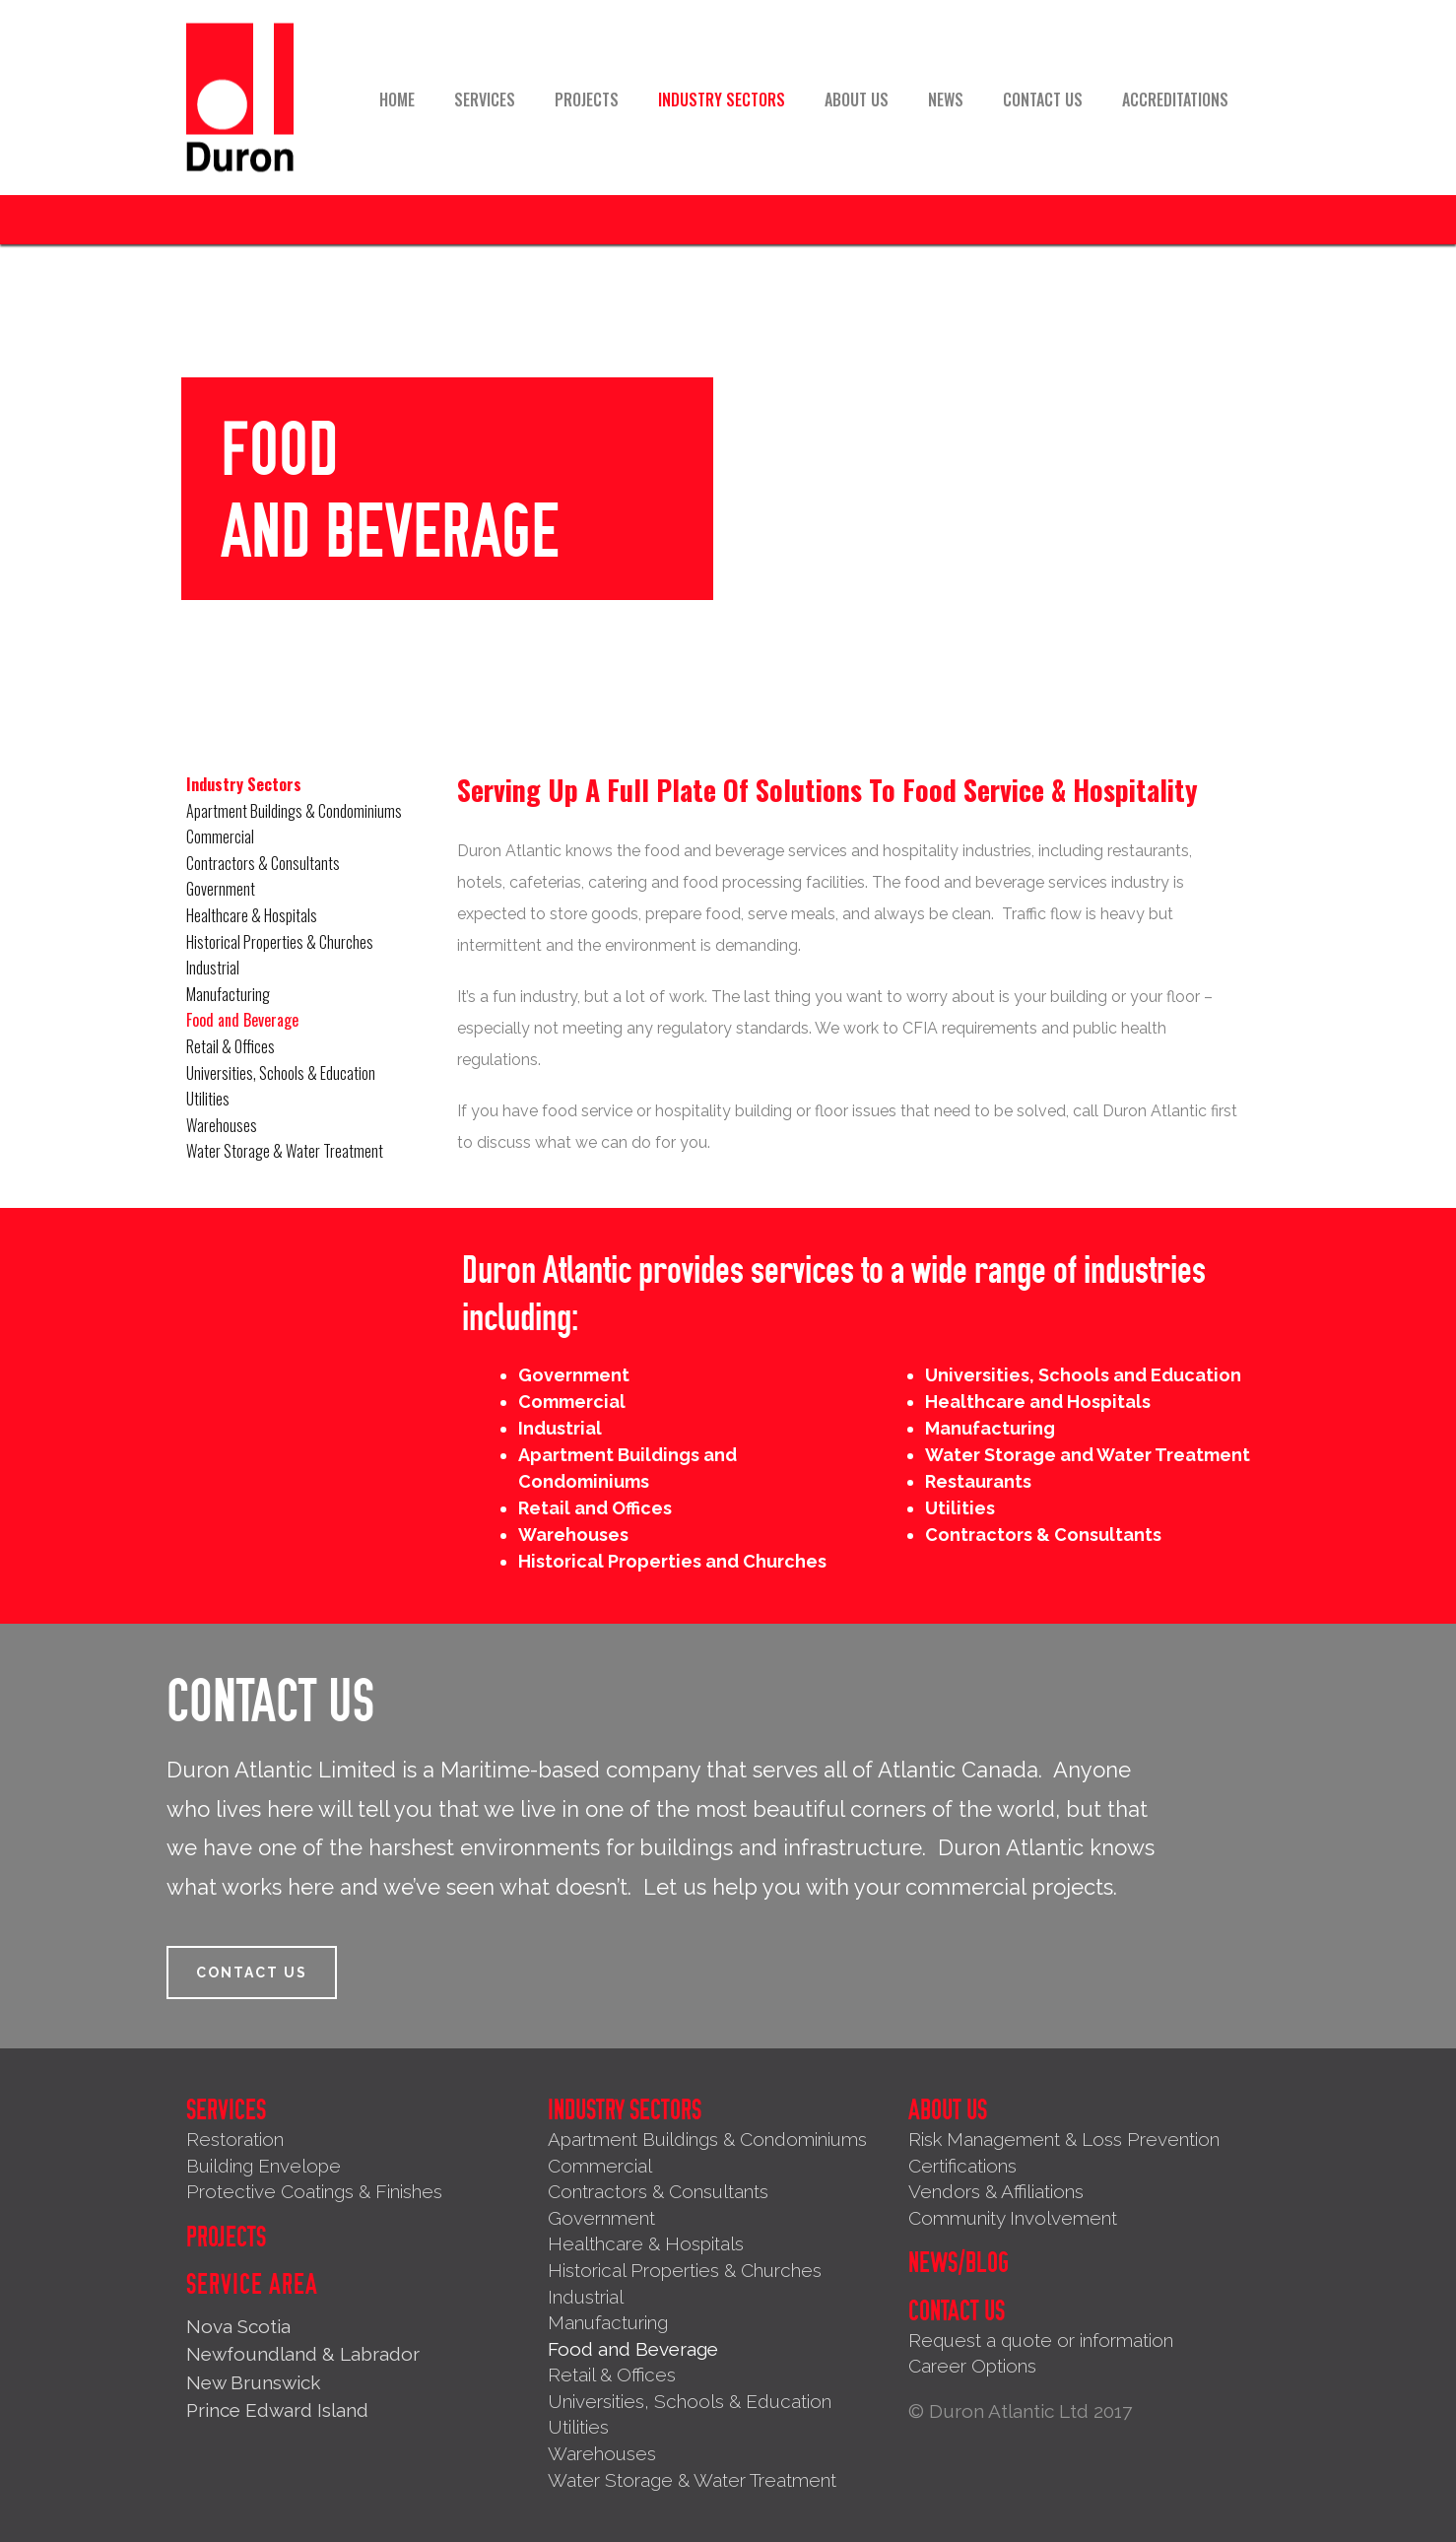  Describe the element at coordinates (978, 1481) in the screenshot. I see `Restaurants` at that location.